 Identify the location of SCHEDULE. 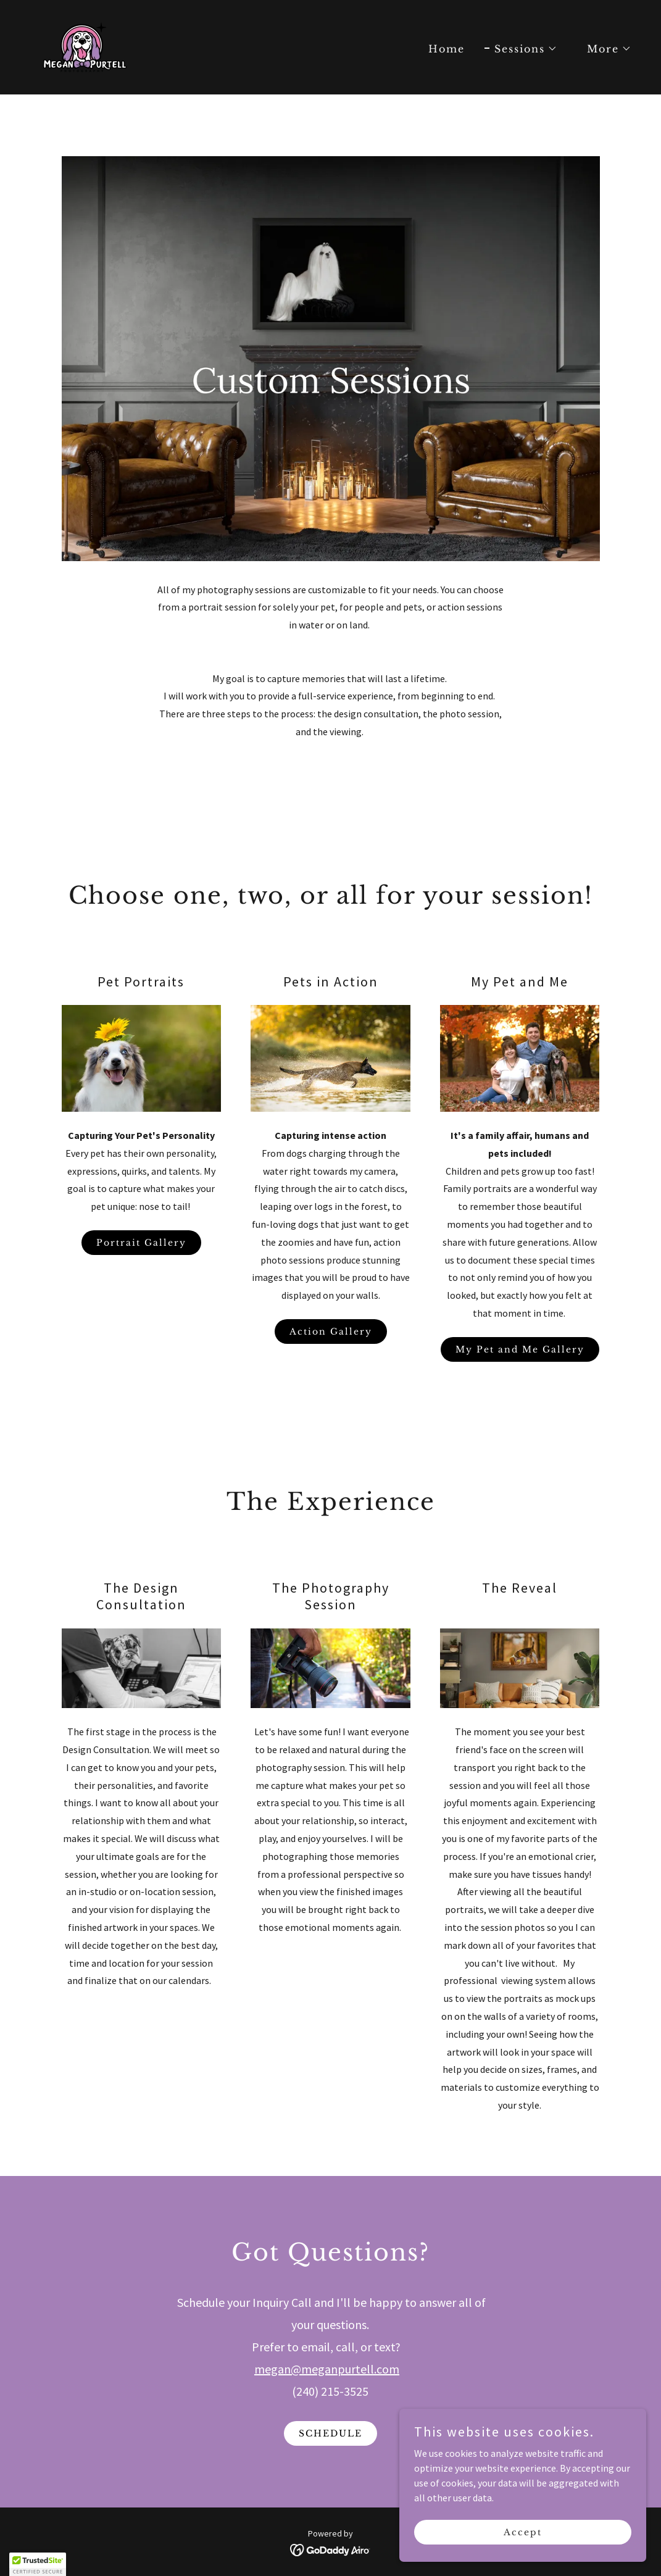
(330, 2433).